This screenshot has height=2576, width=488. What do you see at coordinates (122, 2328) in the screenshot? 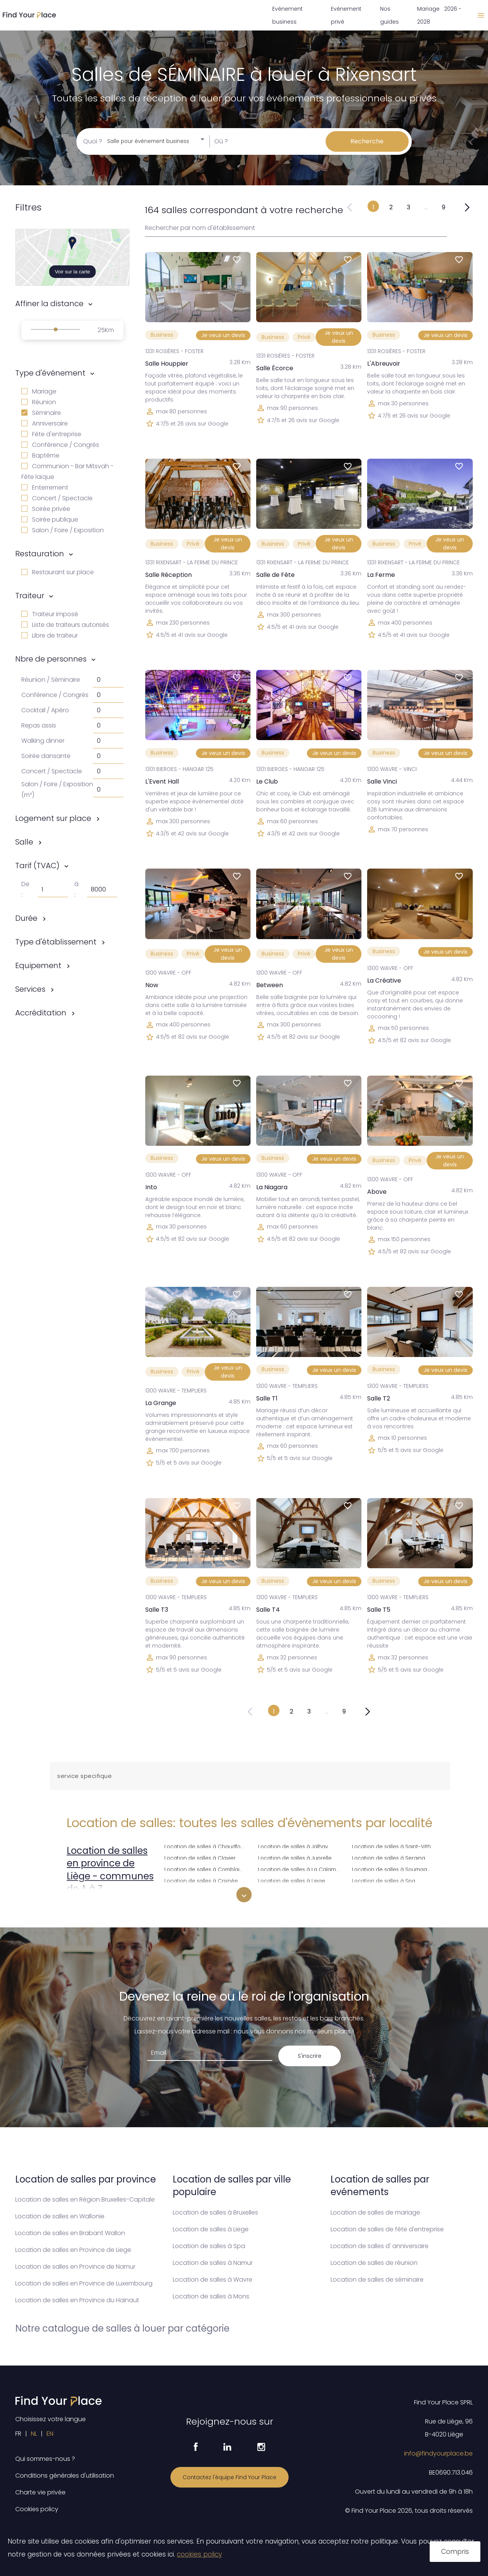
I see `Notre catalogue de salles à louer par catégorie` at bounding box center [122, 2328].